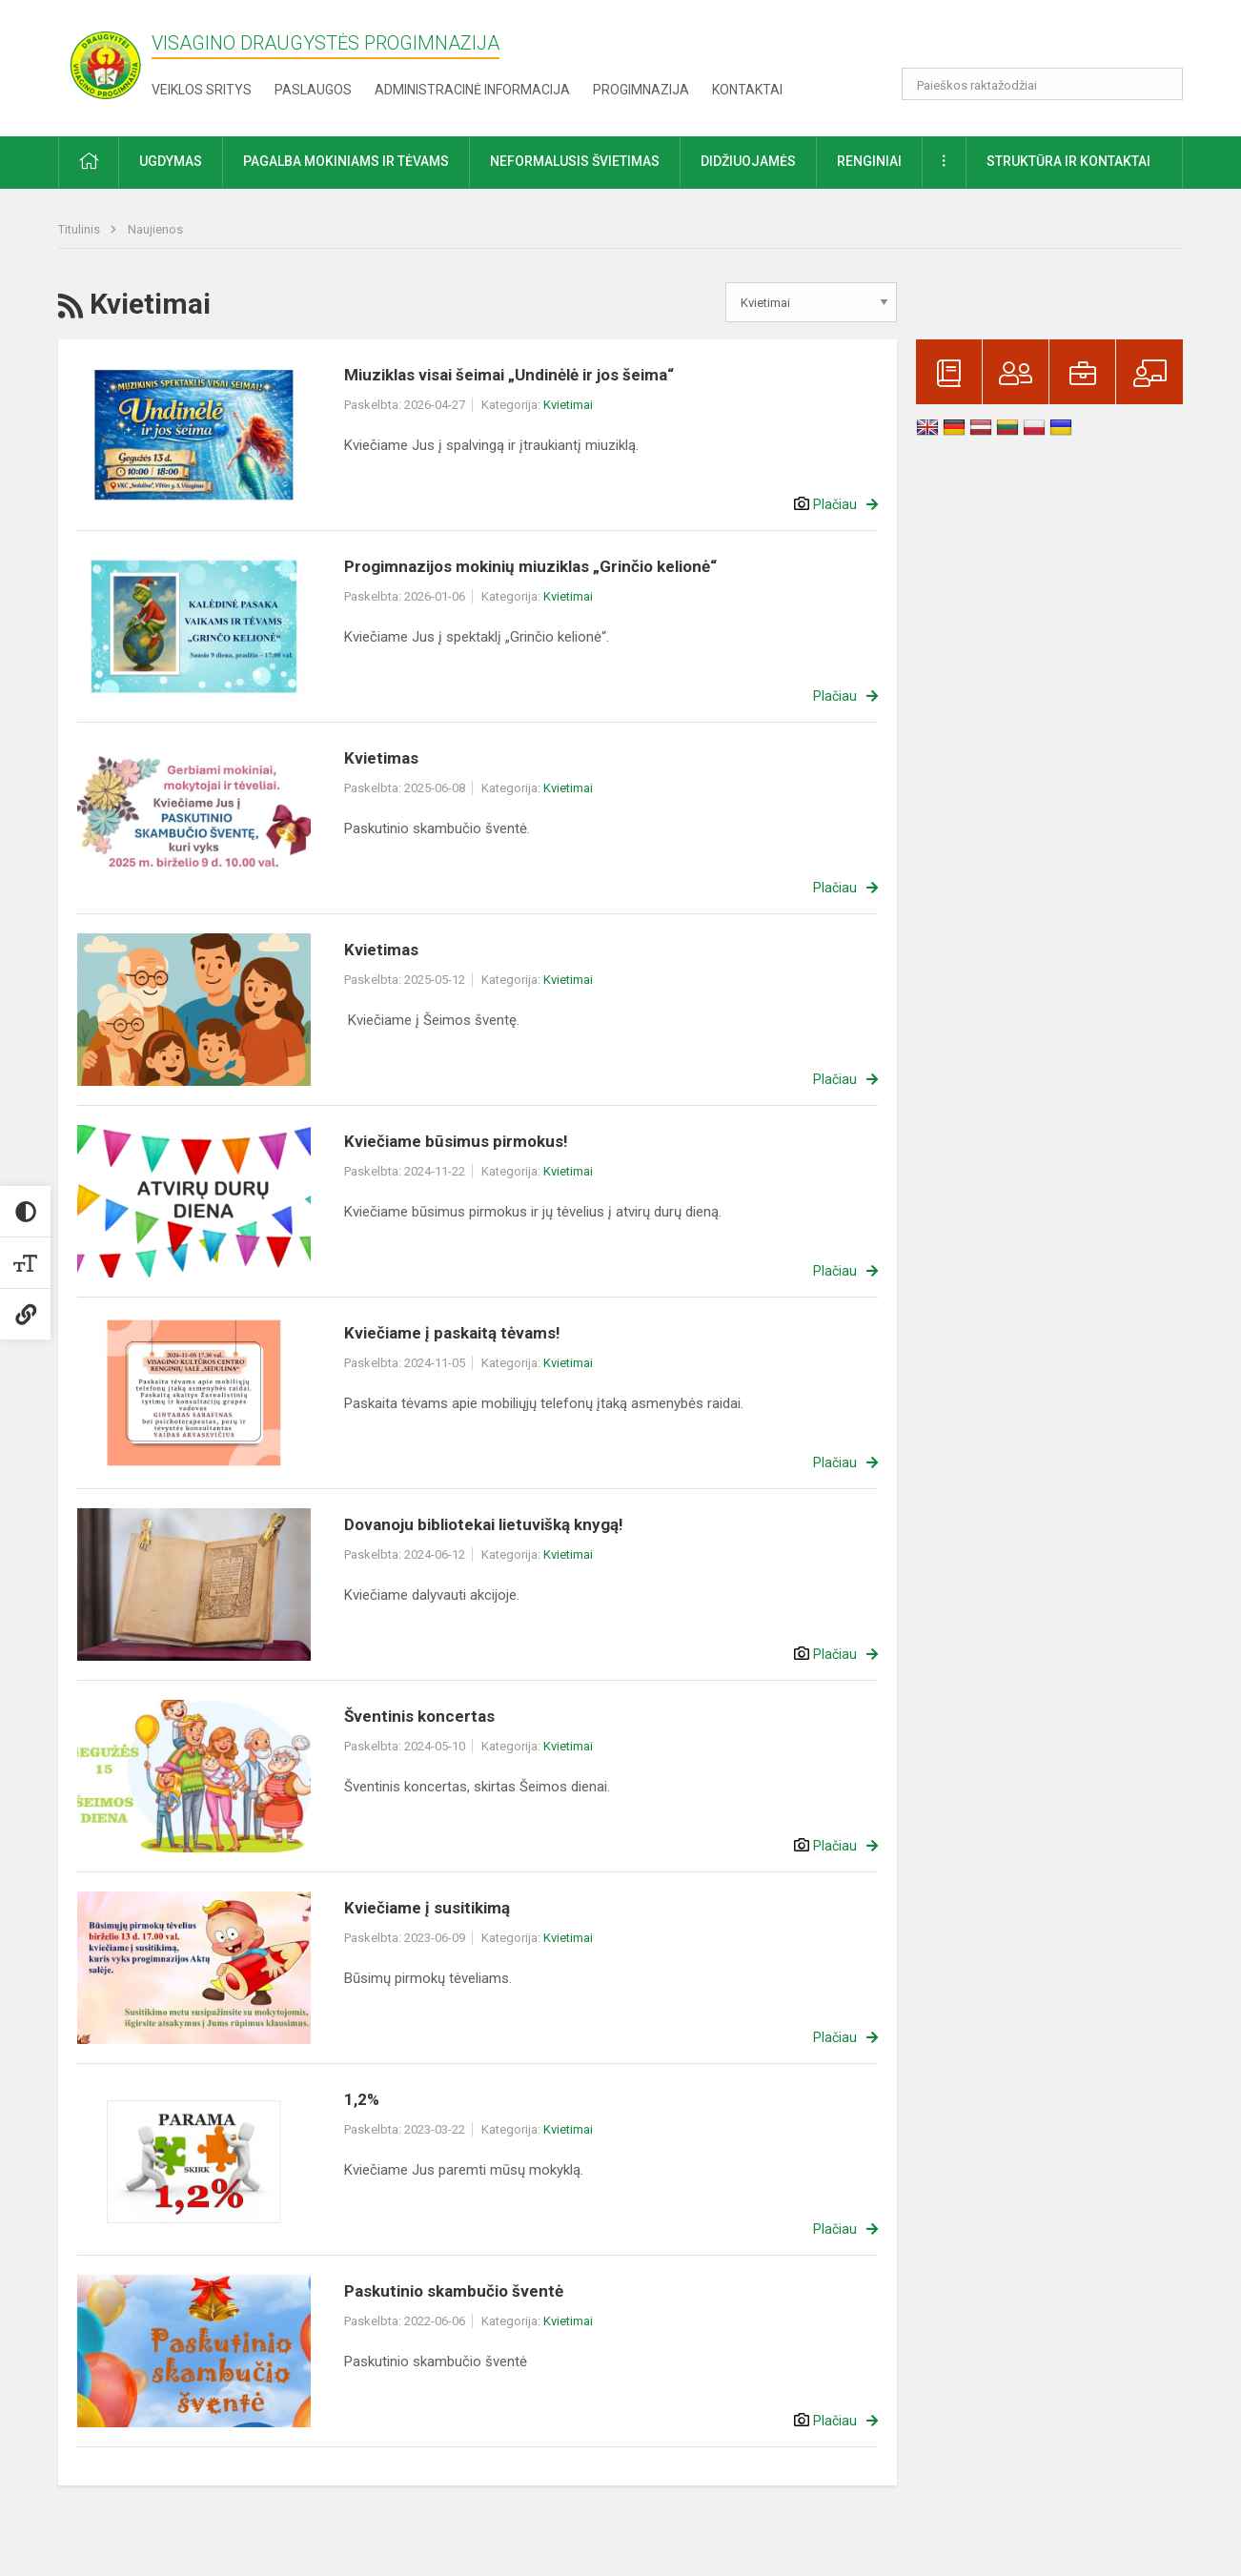 This screenshot has height=2576, width=1241. What do you see at coordinates (530, 566) in the screenshot?
I see `Progimnazijos mokinių miuziklas „Grinčio kelionė“` at bounding box center [530, 566].